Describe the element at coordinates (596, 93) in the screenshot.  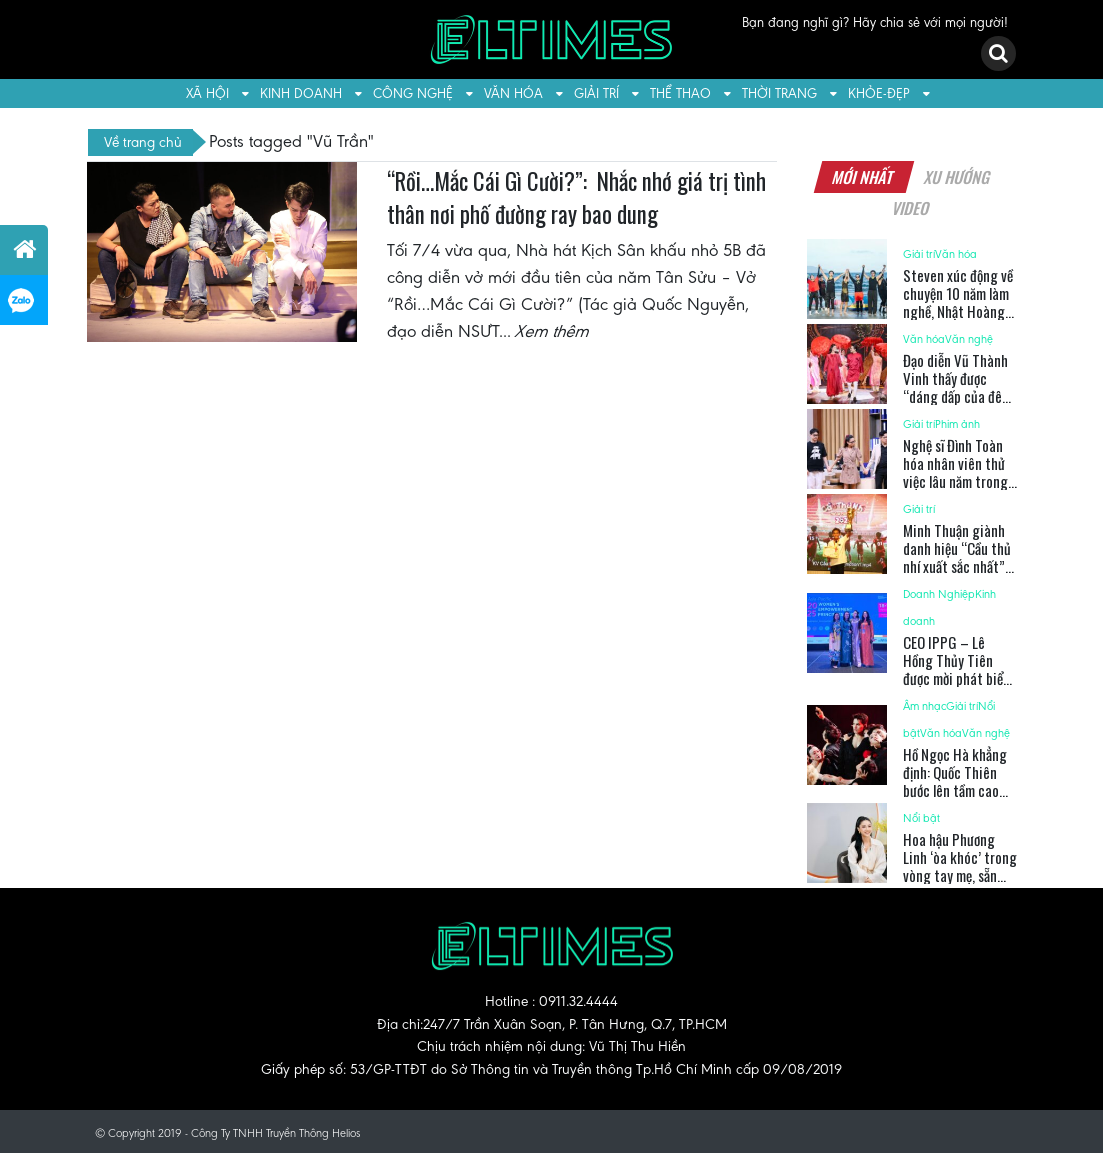
I see `Giải trí` at that location.